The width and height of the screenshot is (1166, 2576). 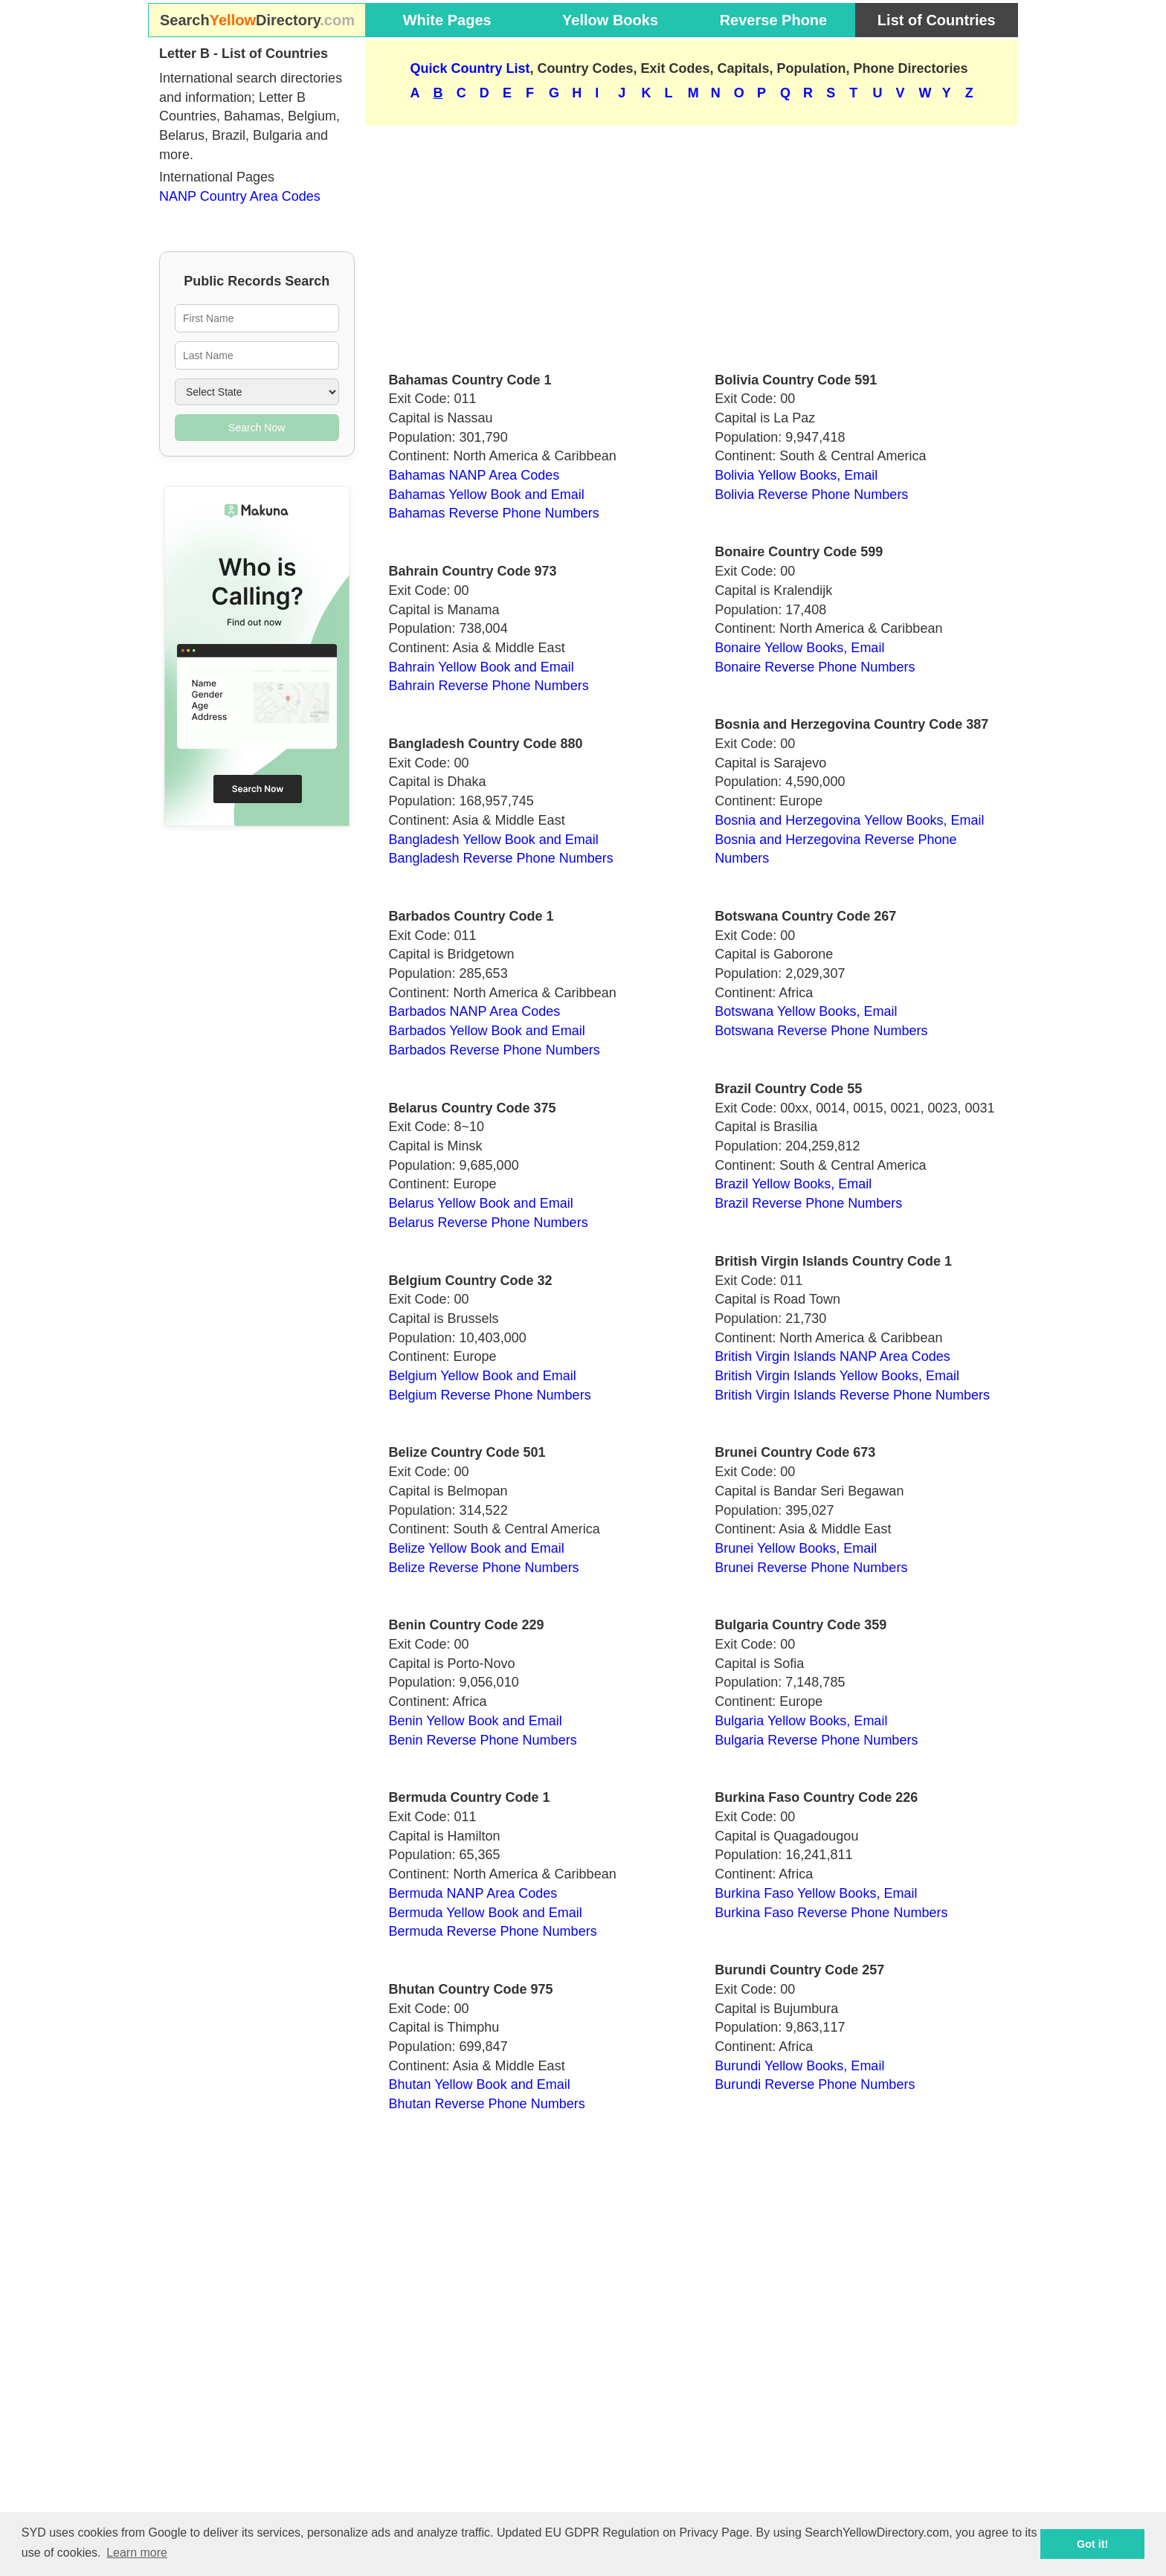 What do you see at coordinates (484, 1567) in the screenshot?
I see `Belize Reverse Phone Numbers` at bounding box center [484, 1567].